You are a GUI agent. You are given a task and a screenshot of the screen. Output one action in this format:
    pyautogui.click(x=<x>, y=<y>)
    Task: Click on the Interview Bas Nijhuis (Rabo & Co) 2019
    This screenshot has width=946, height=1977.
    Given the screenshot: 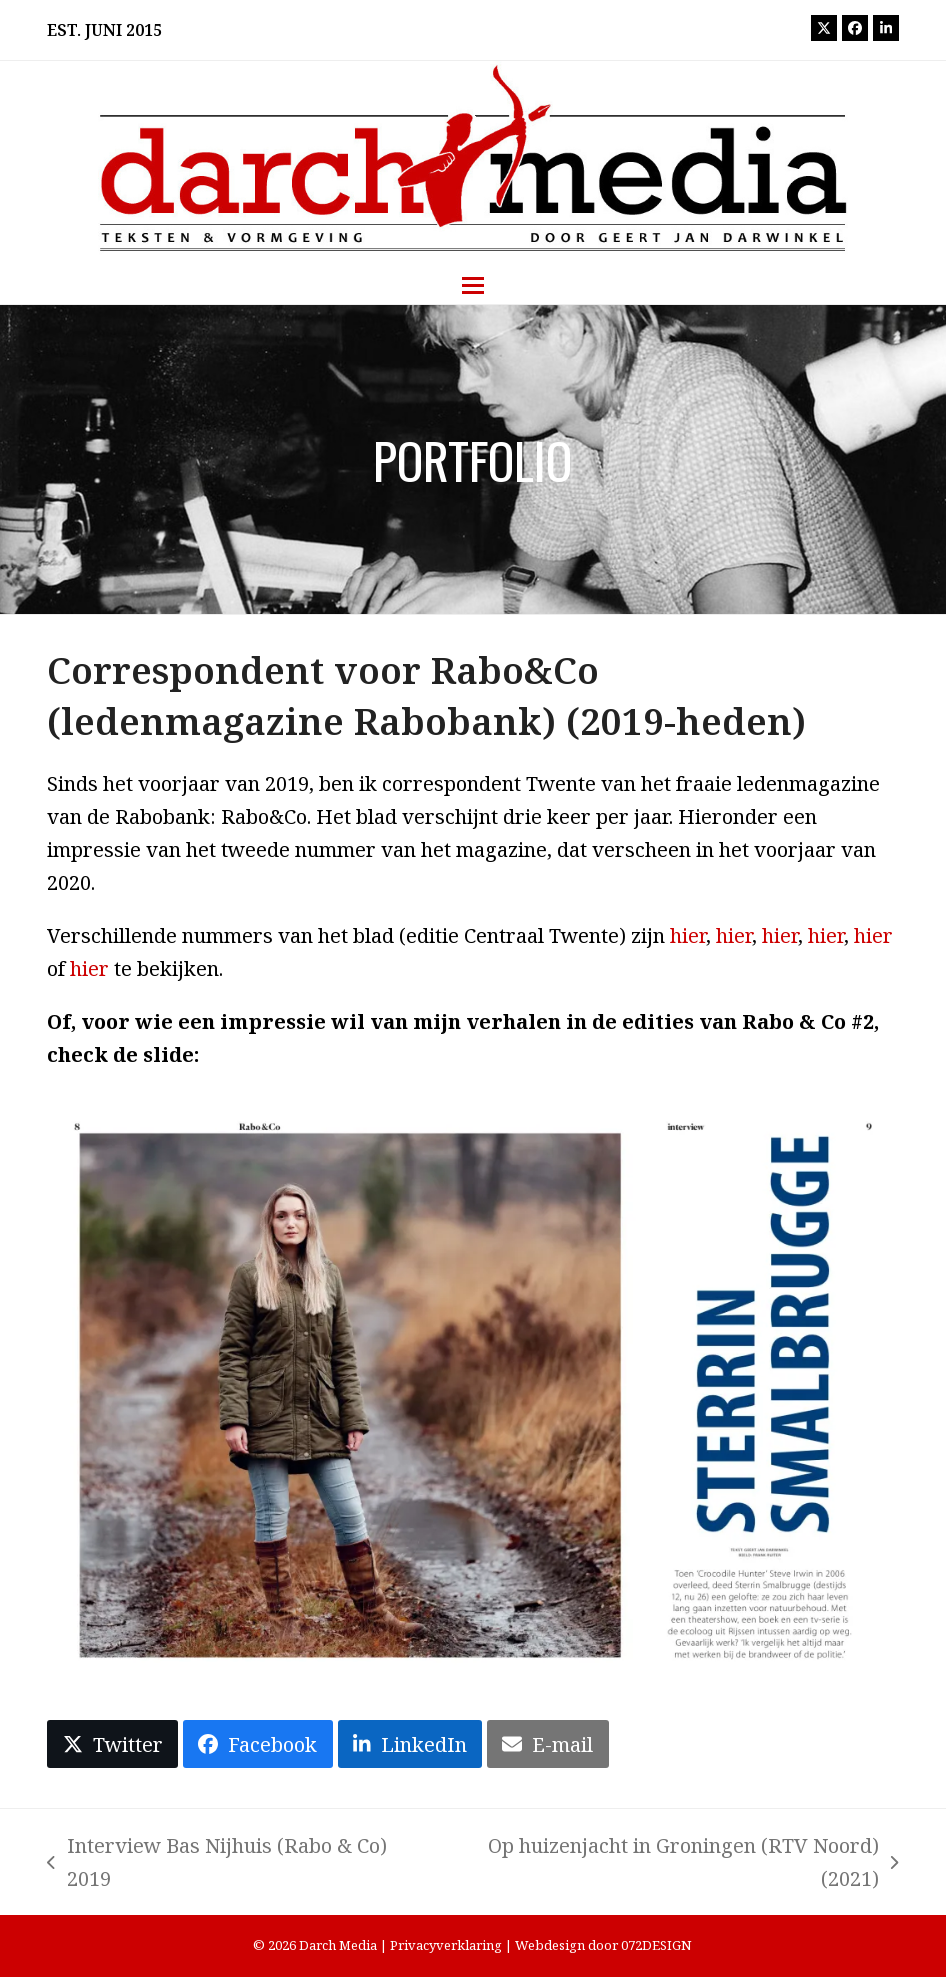 What is the action you would take?
    pyautogui.click(x=216, y=1863)
    